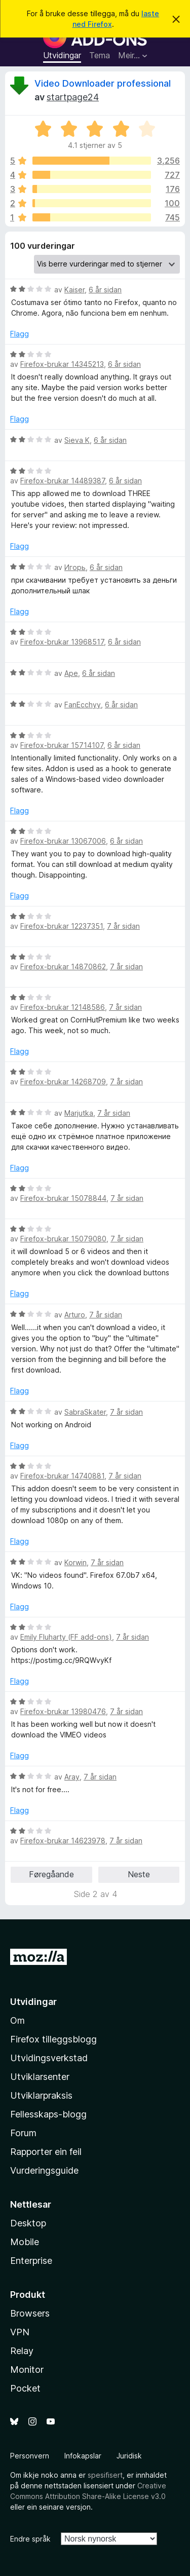 This screenshot has height=2576, width=190. I want to click on Firefox-brukar 13980476, so click(63, 1711).